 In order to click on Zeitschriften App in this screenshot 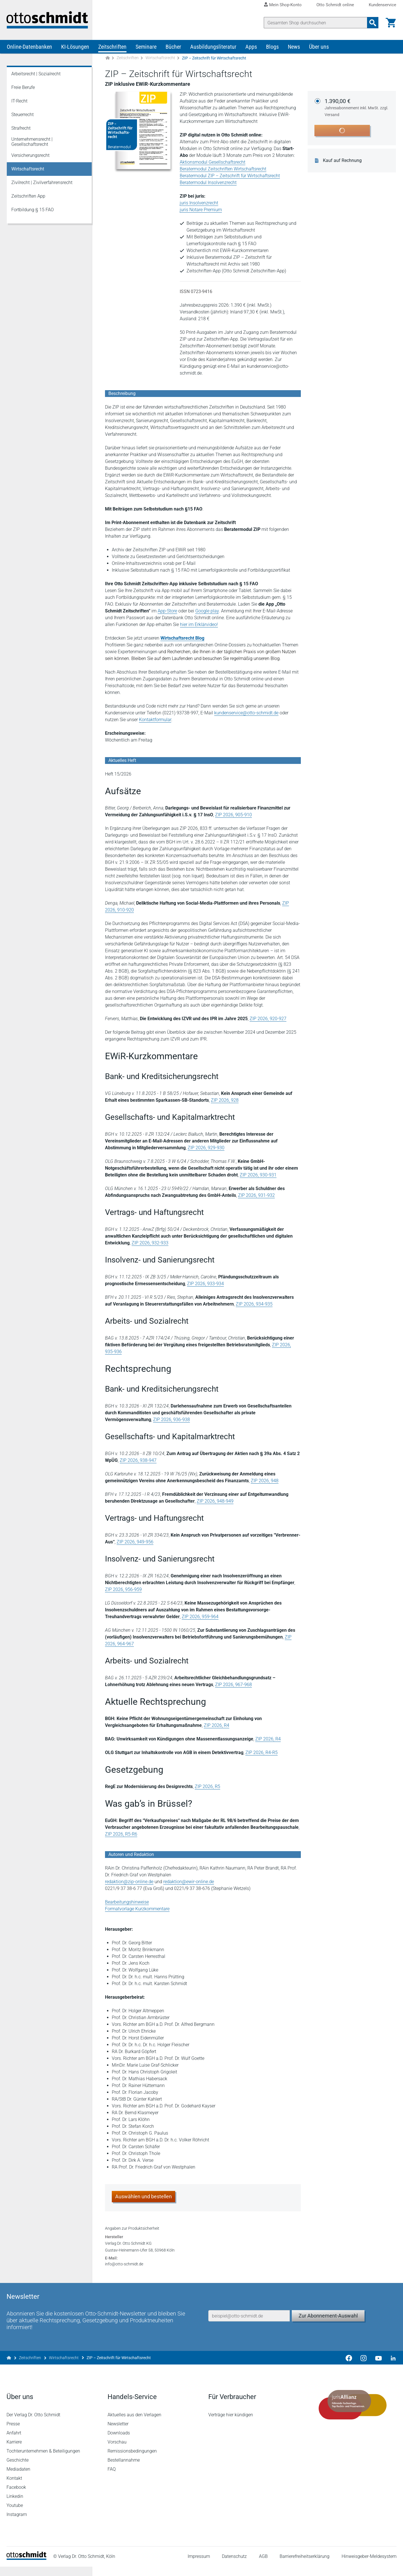, I will do `click(28, 197)`.